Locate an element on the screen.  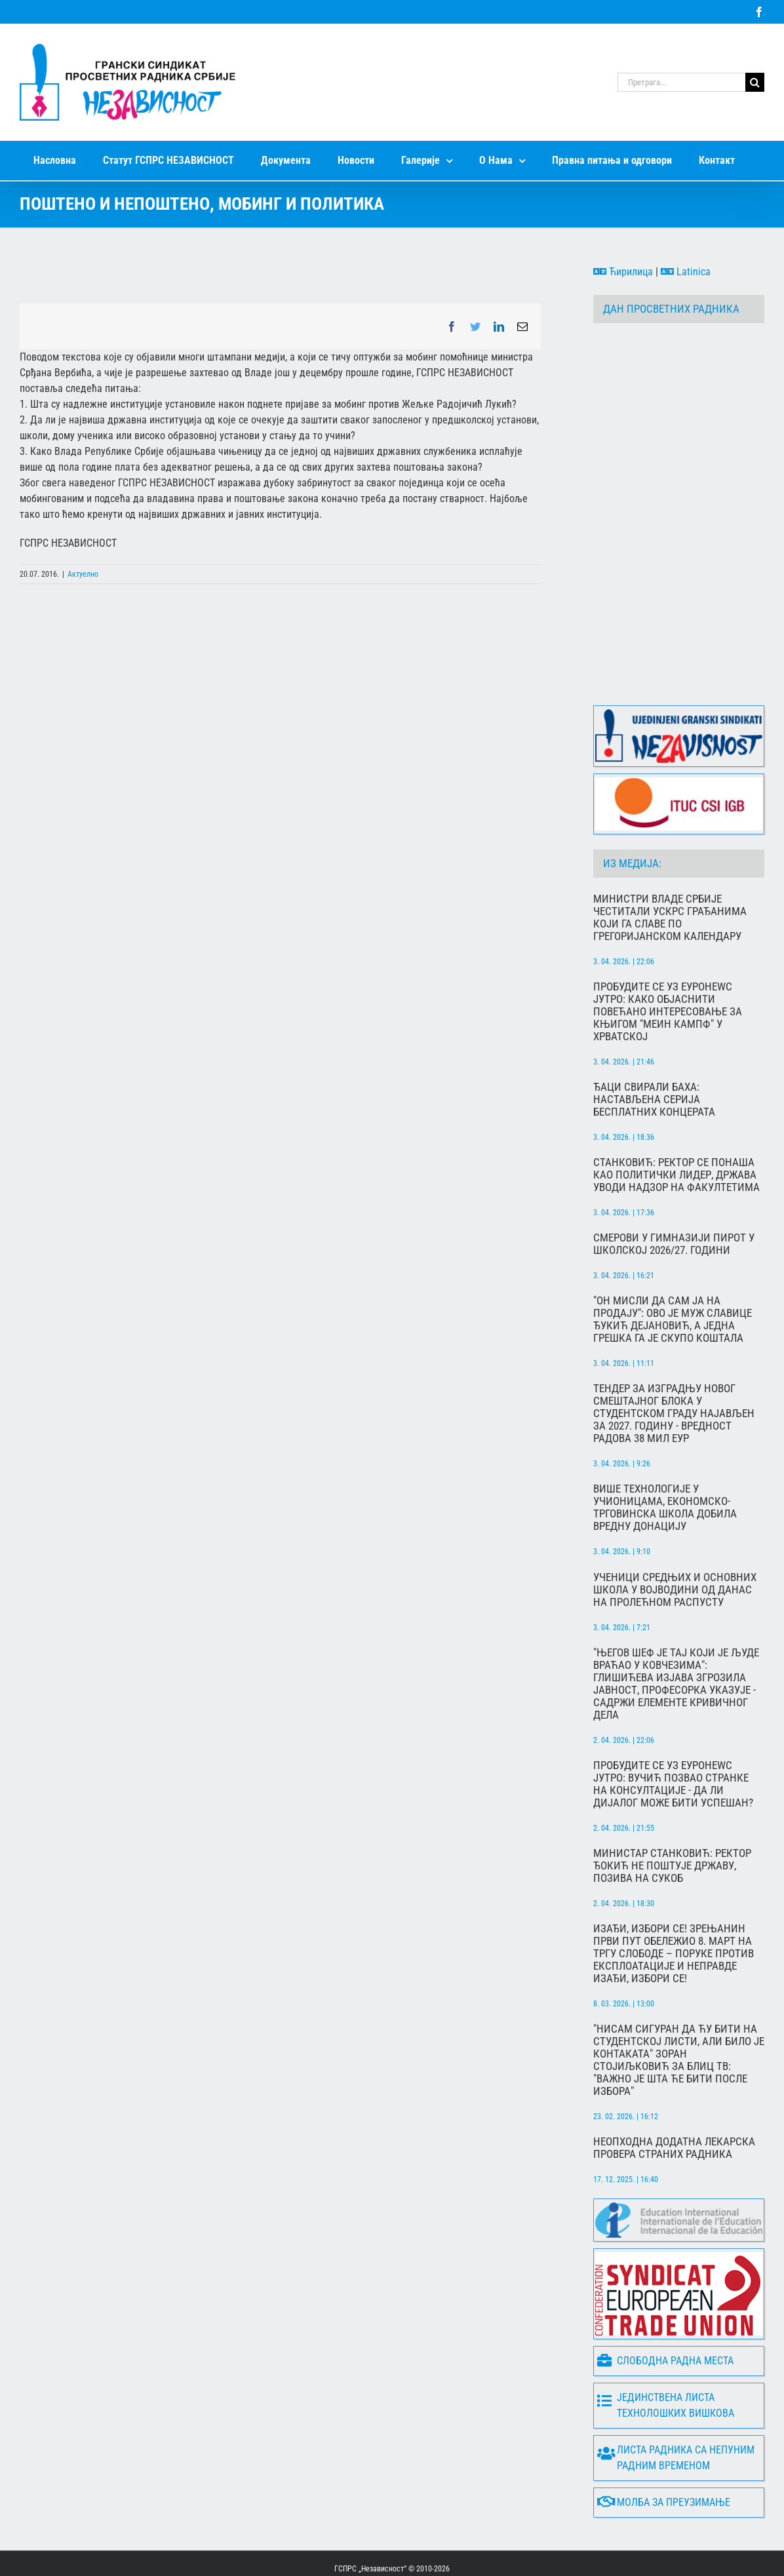
Неопходна додатна лекарска провера страних радника is located at coordinates (674, 2096).